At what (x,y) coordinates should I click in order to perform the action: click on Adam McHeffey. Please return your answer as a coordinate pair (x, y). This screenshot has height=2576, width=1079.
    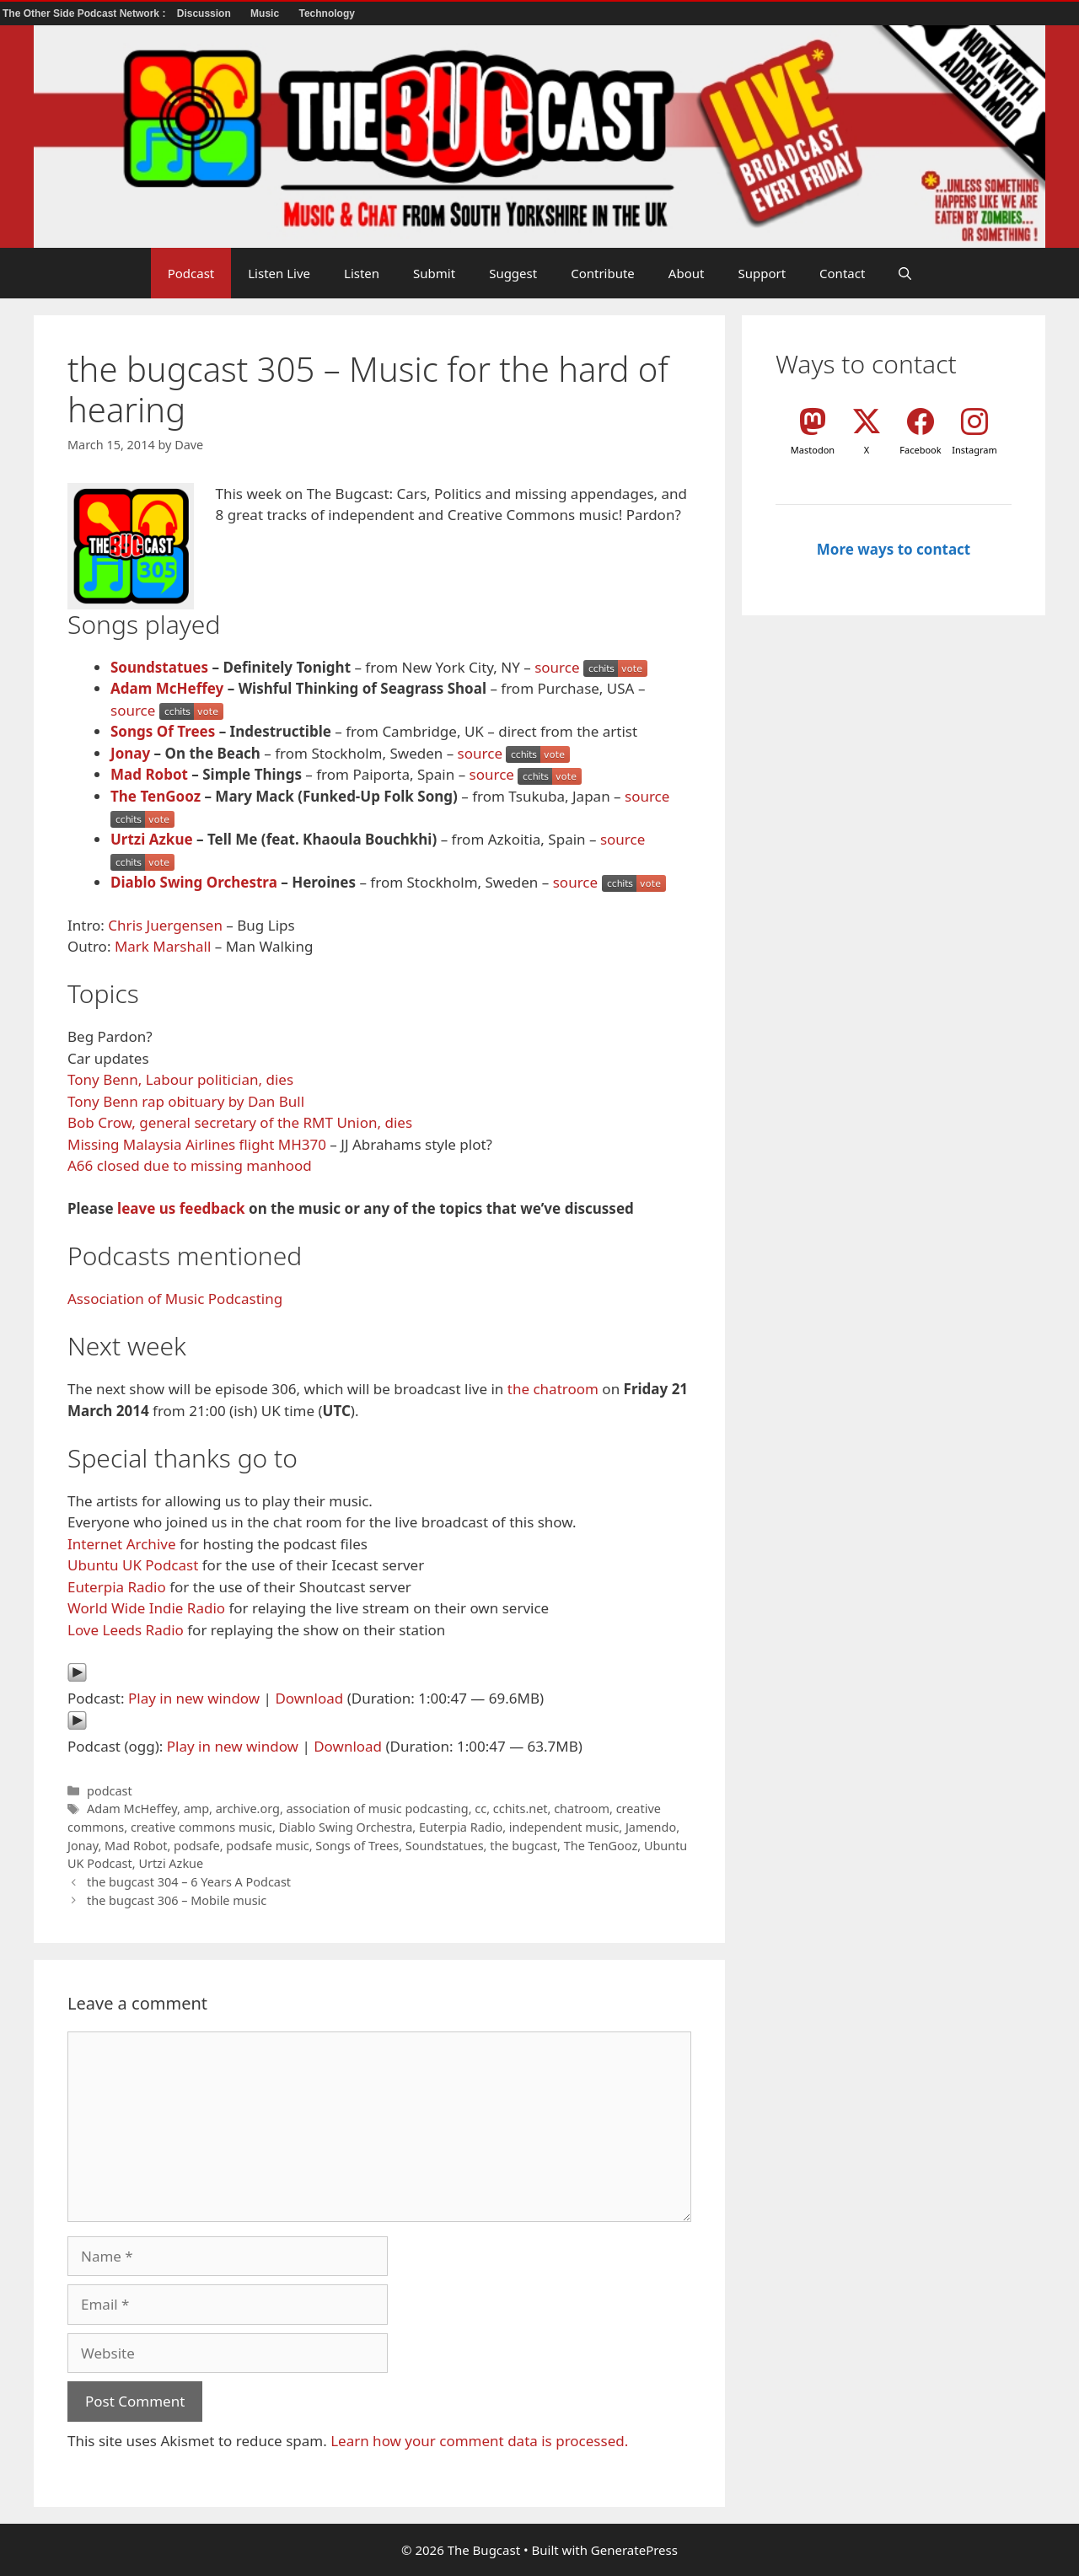
    Looking at the image, I should click on (166, 688).